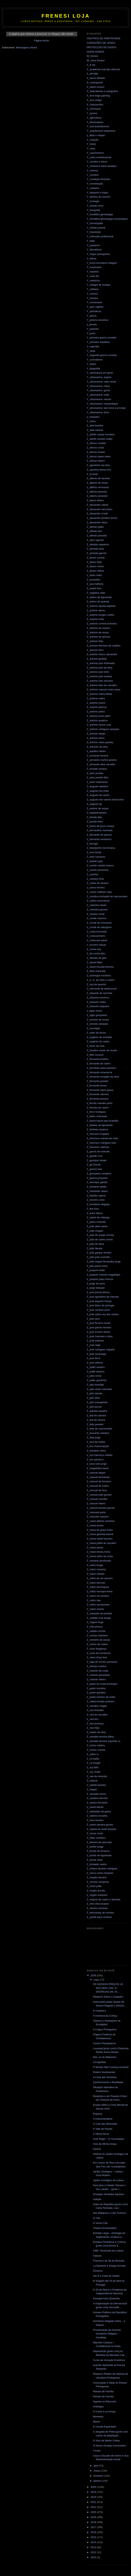 The width and height of the screenshot is (131, 2576). Describe the element at coordinates (99, 1560) in the screenshot. I see `Z_mariana alcoforado` at that location.